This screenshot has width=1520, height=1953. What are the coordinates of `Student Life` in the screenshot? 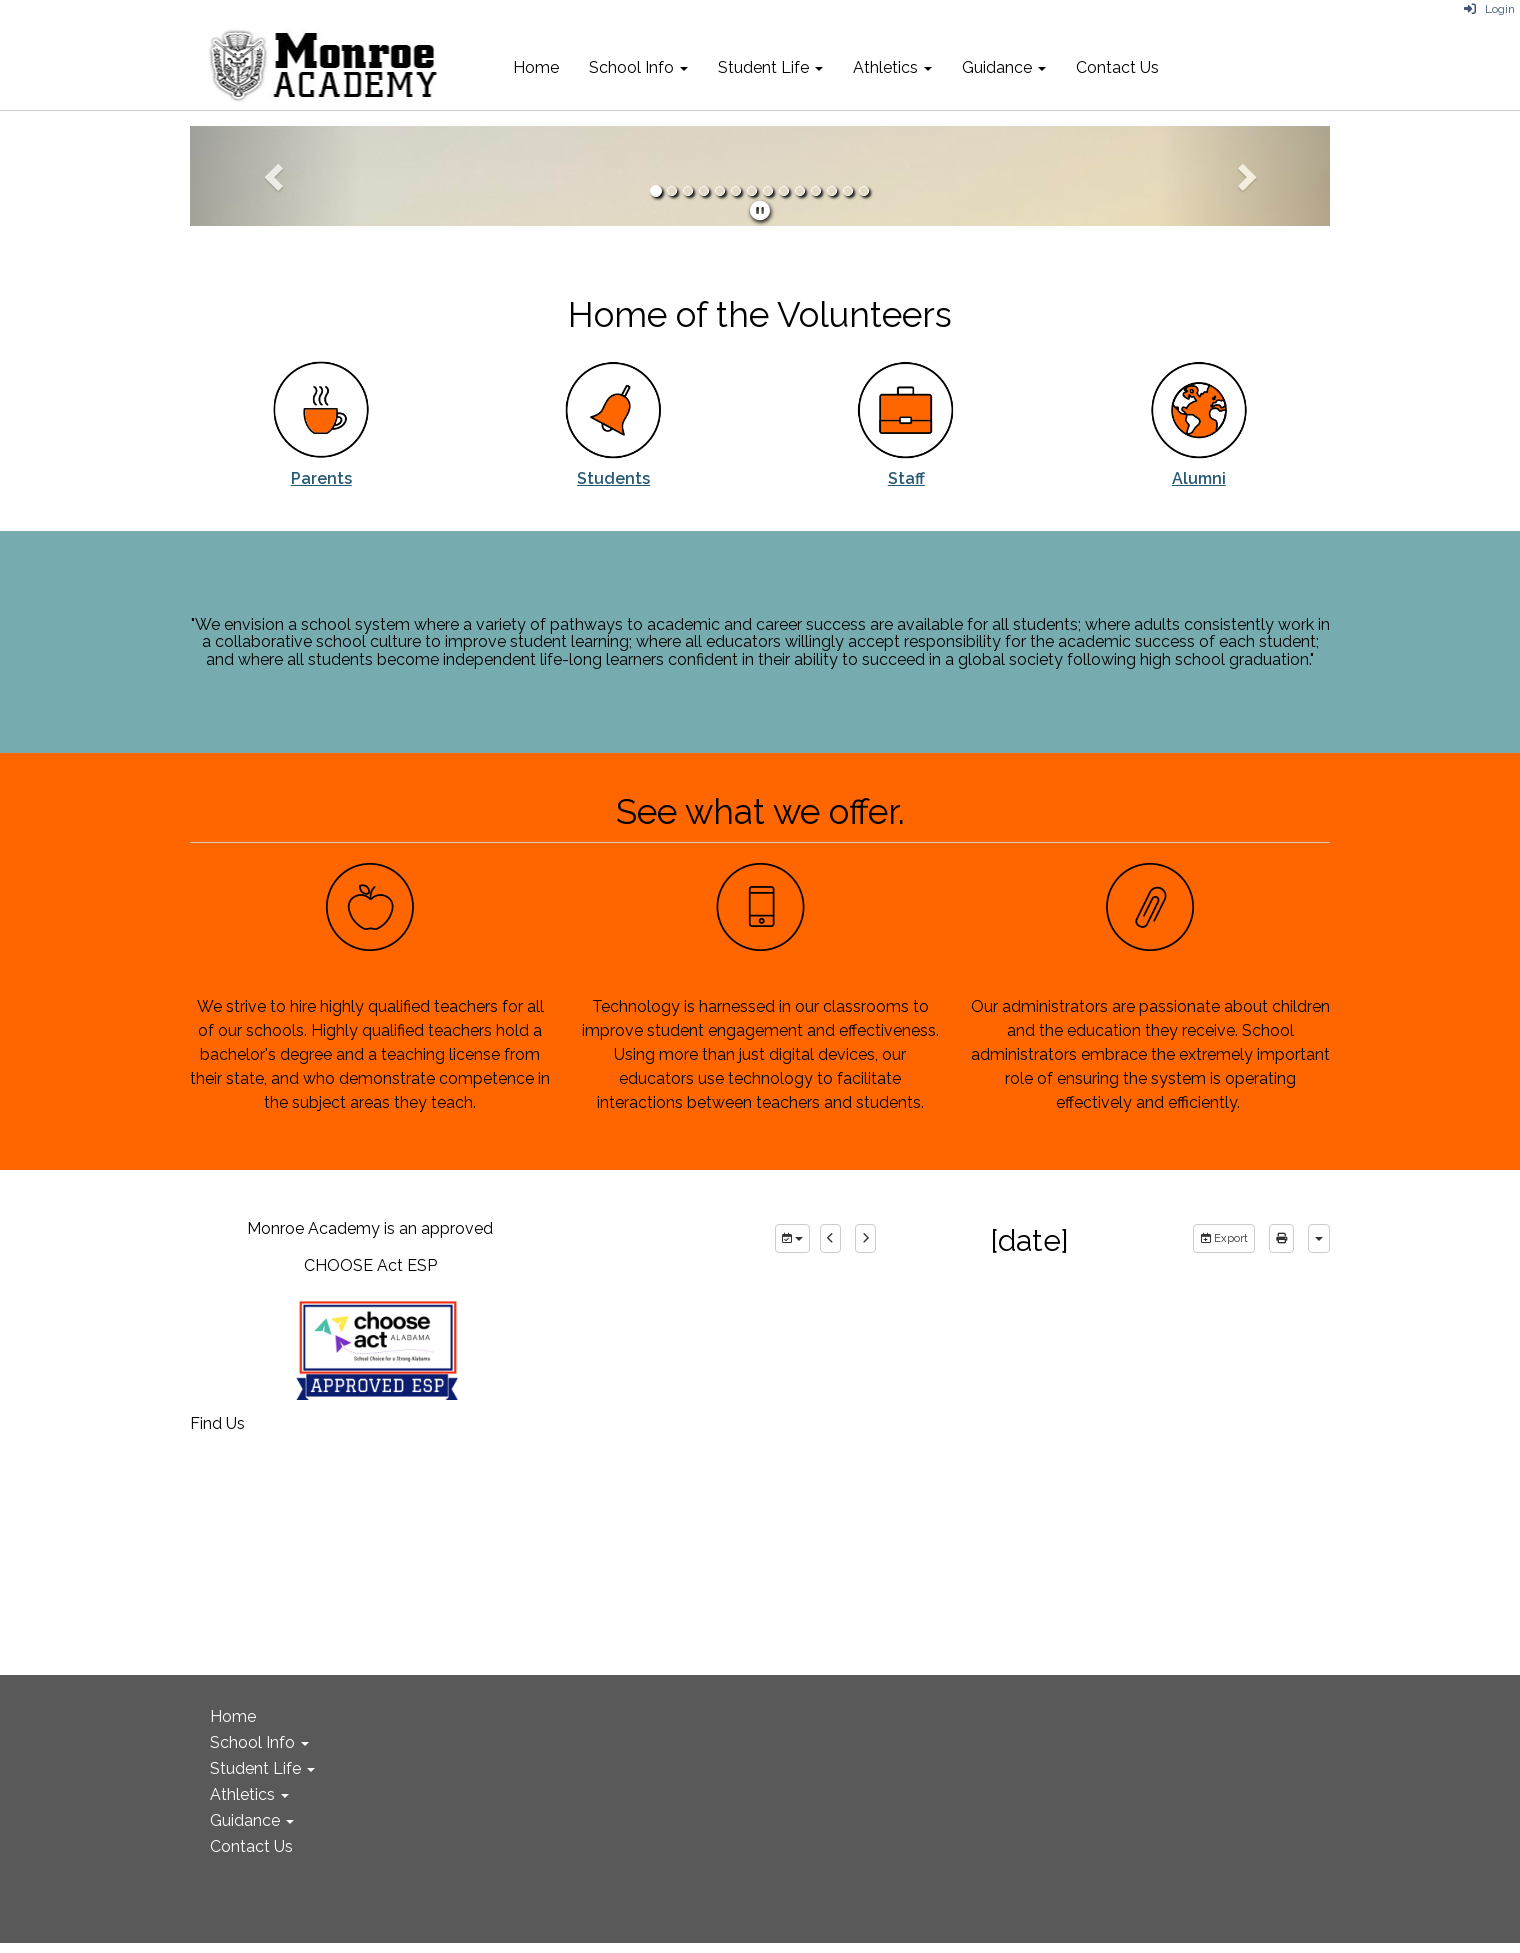 It's located at (770, 67).